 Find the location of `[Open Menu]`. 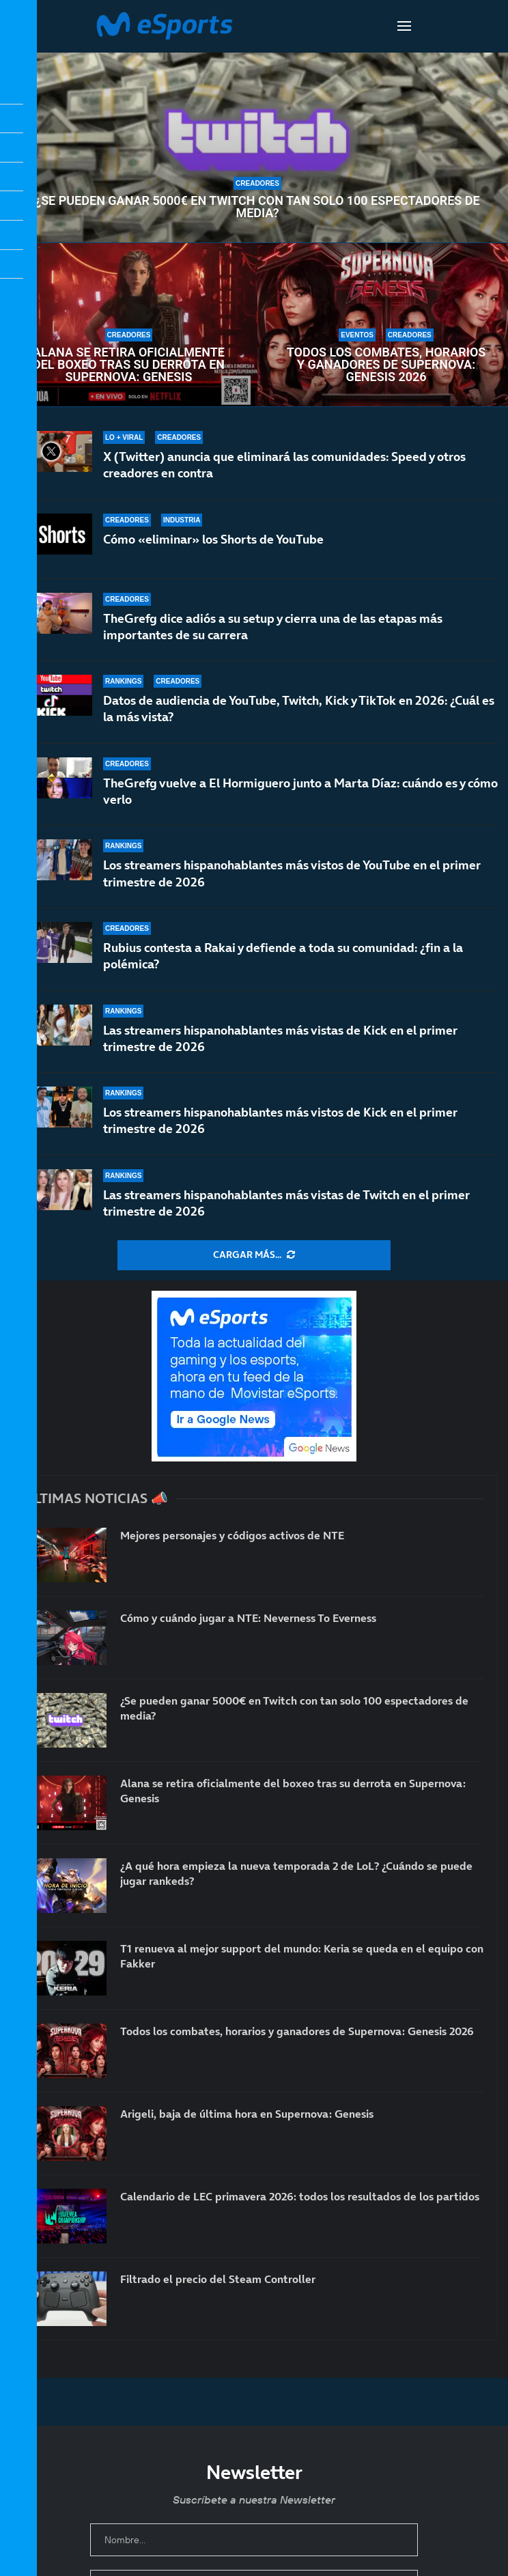

[Open Menu] is located at coordinates (404, 26).